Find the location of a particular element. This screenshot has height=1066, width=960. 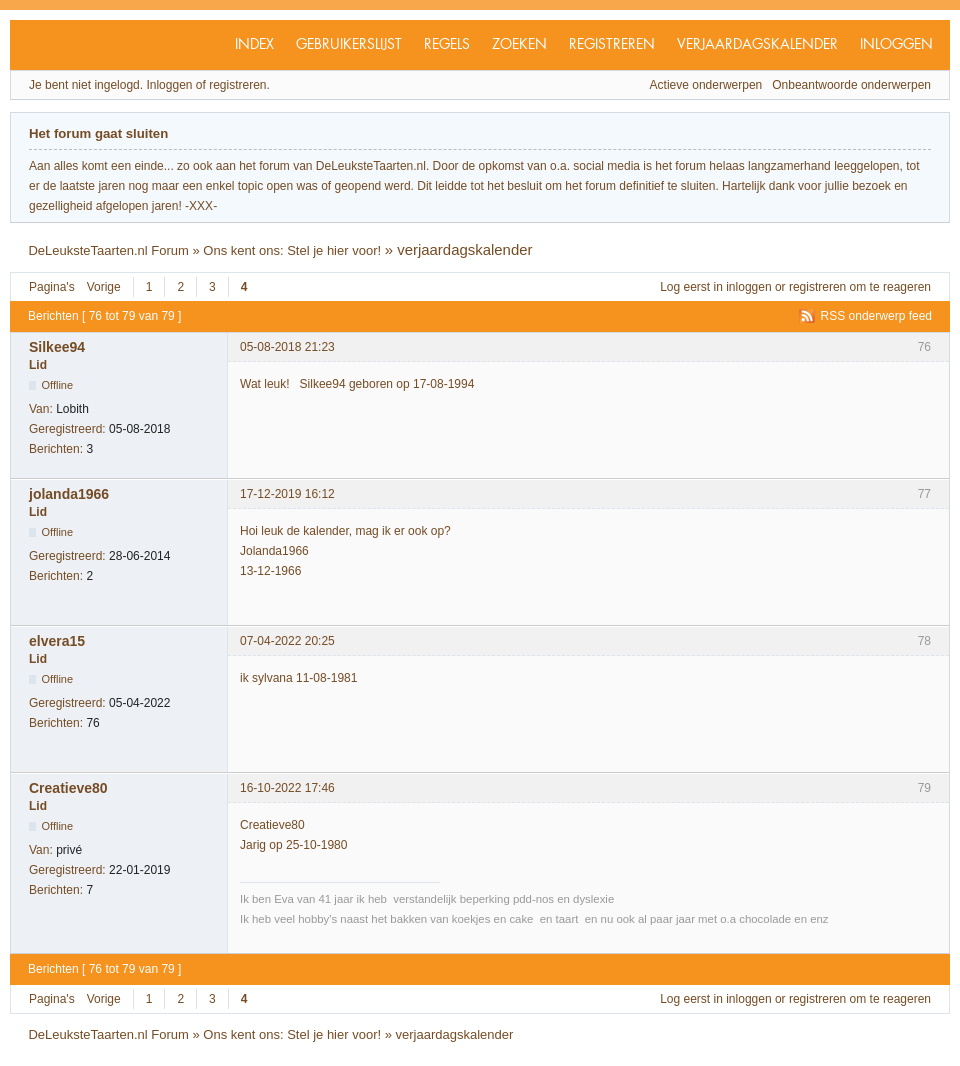

Registreren is located at coordinates (612, 45).